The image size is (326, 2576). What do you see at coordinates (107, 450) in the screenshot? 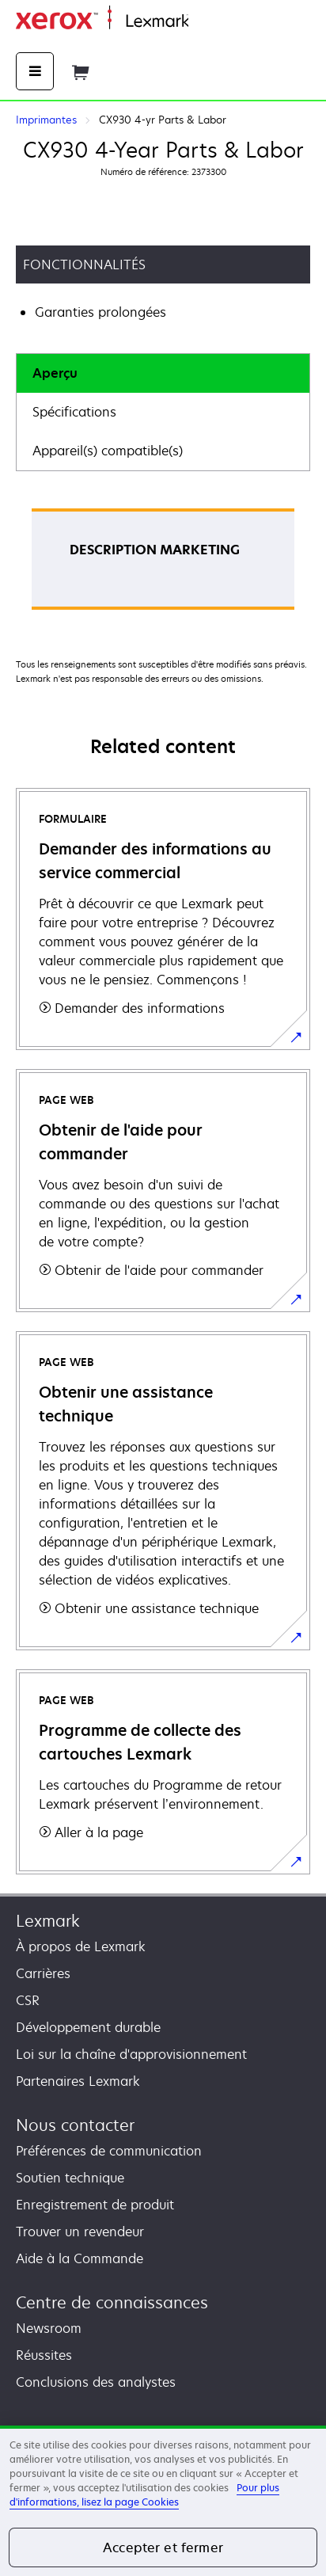
I see `Appareil(s) compatible(s)` at bounding box center [107, 450].